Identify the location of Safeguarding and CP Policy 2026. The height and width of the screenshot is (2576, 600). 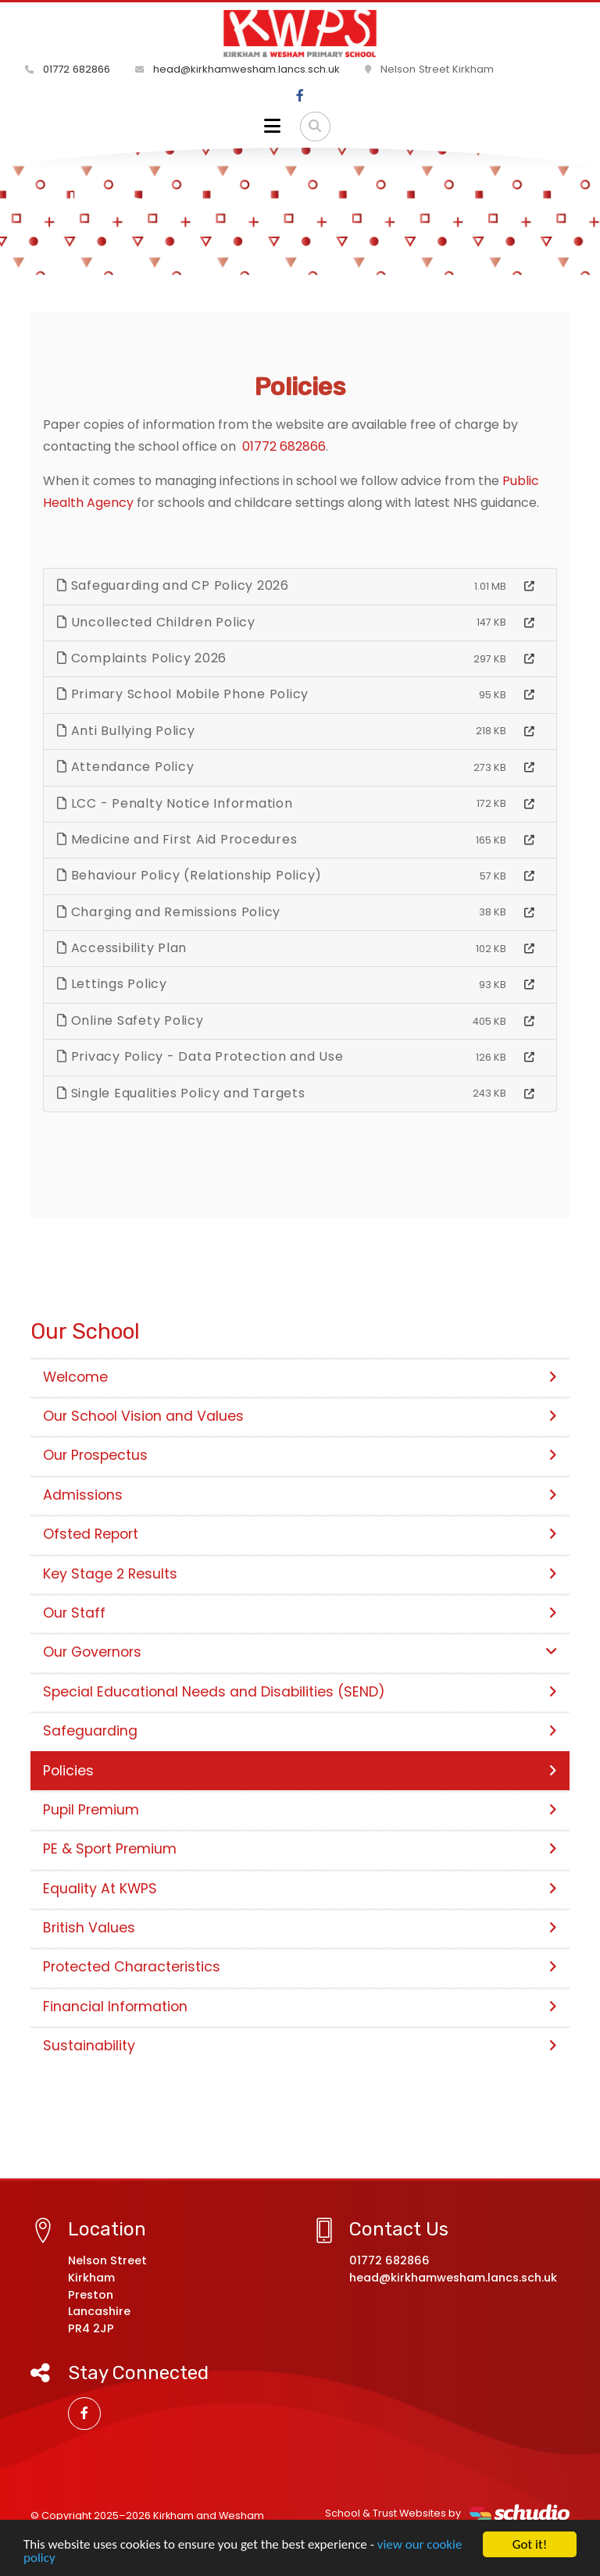
(173, 585).